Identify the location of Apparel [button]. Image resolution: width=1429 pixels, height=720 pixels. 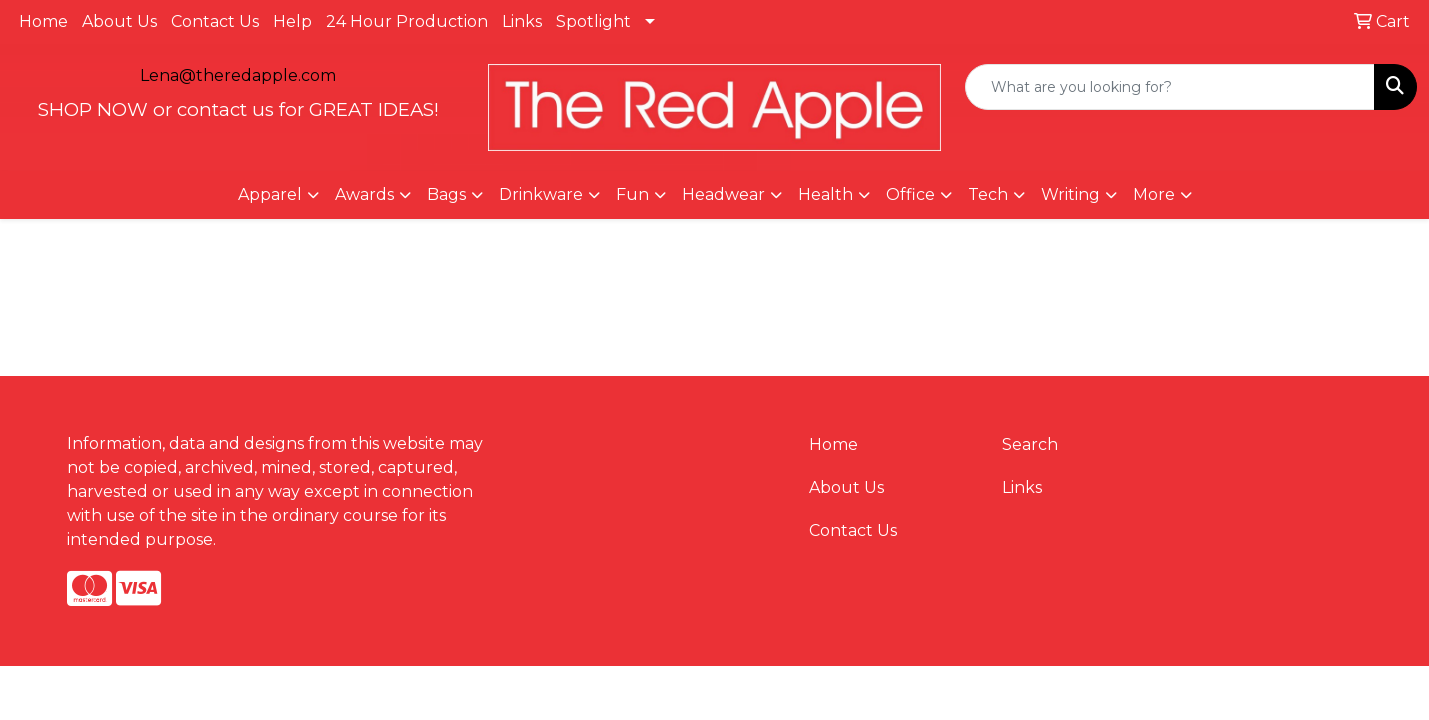
(270, 194).